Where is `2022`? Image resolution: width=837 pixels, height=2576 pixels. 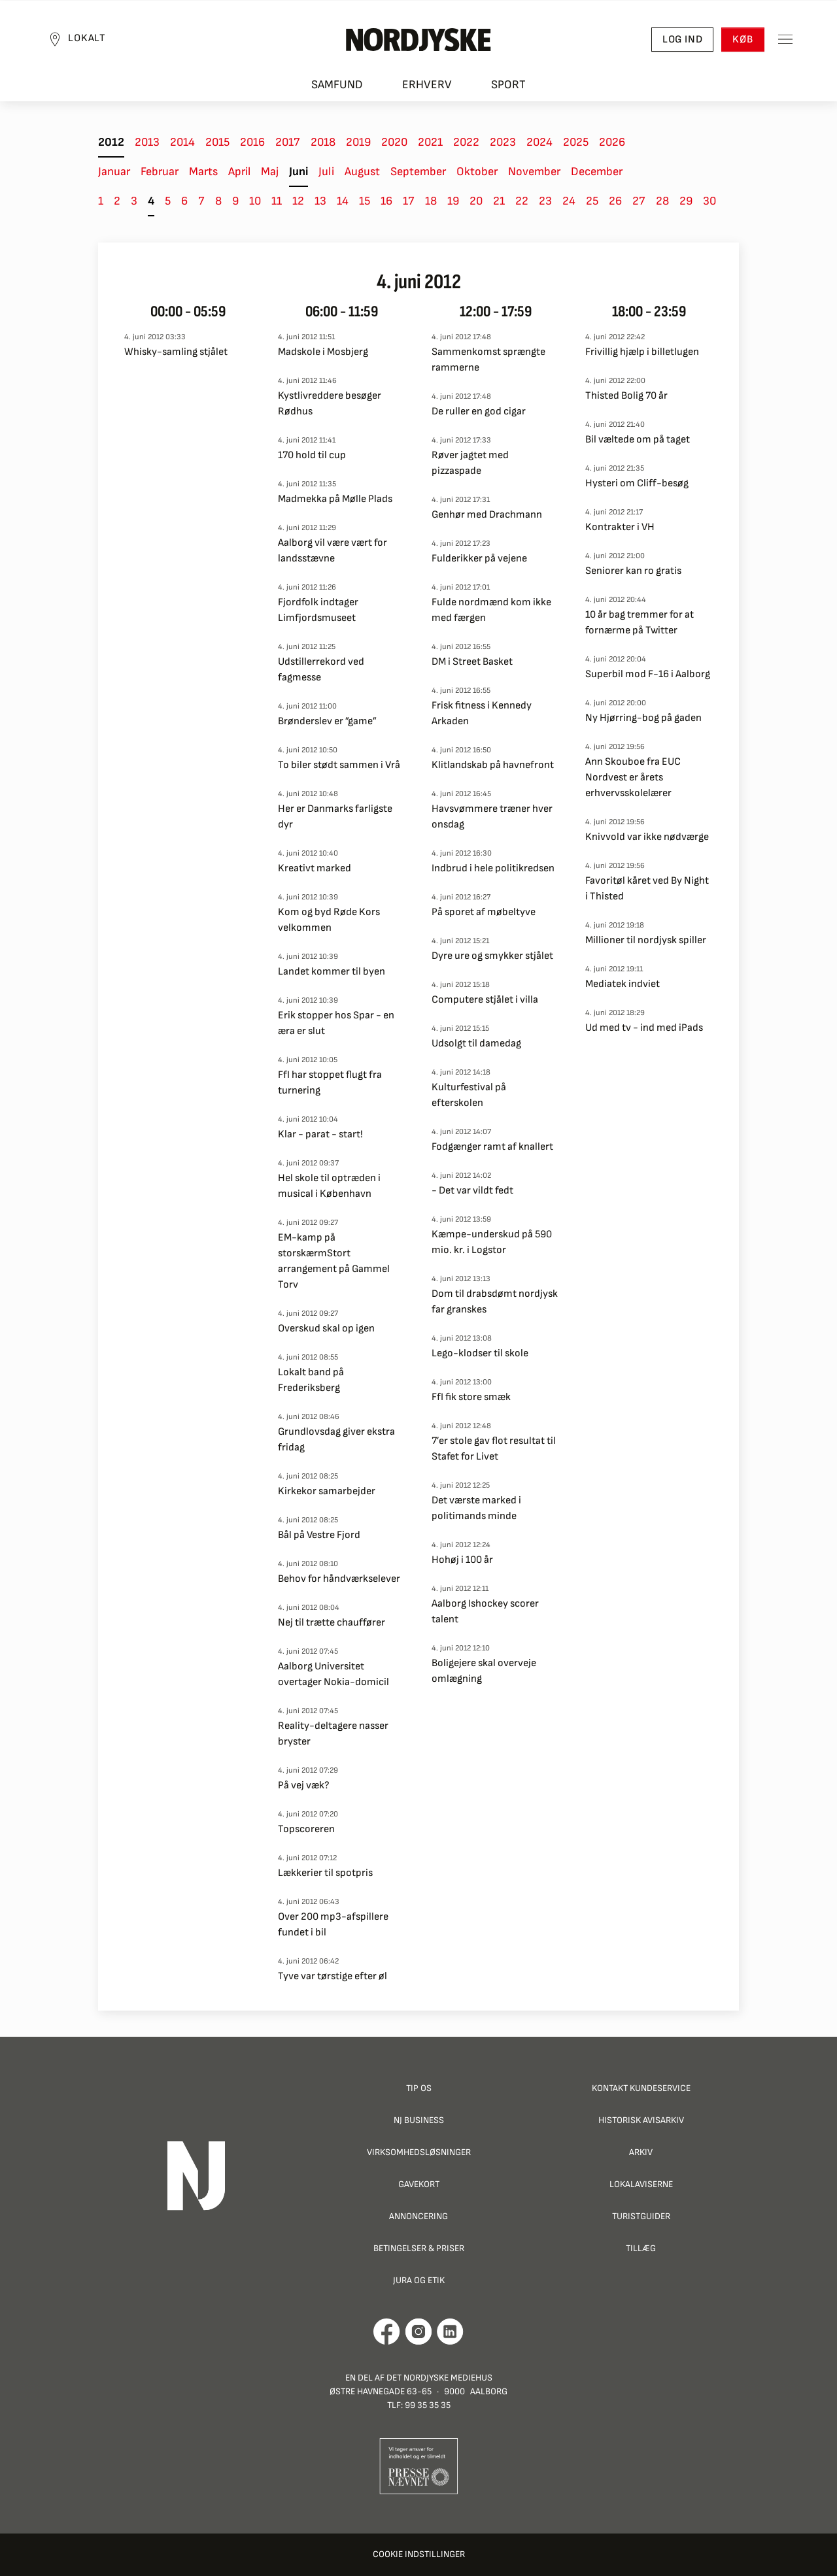
2022 is located at coordinates (466, 142).